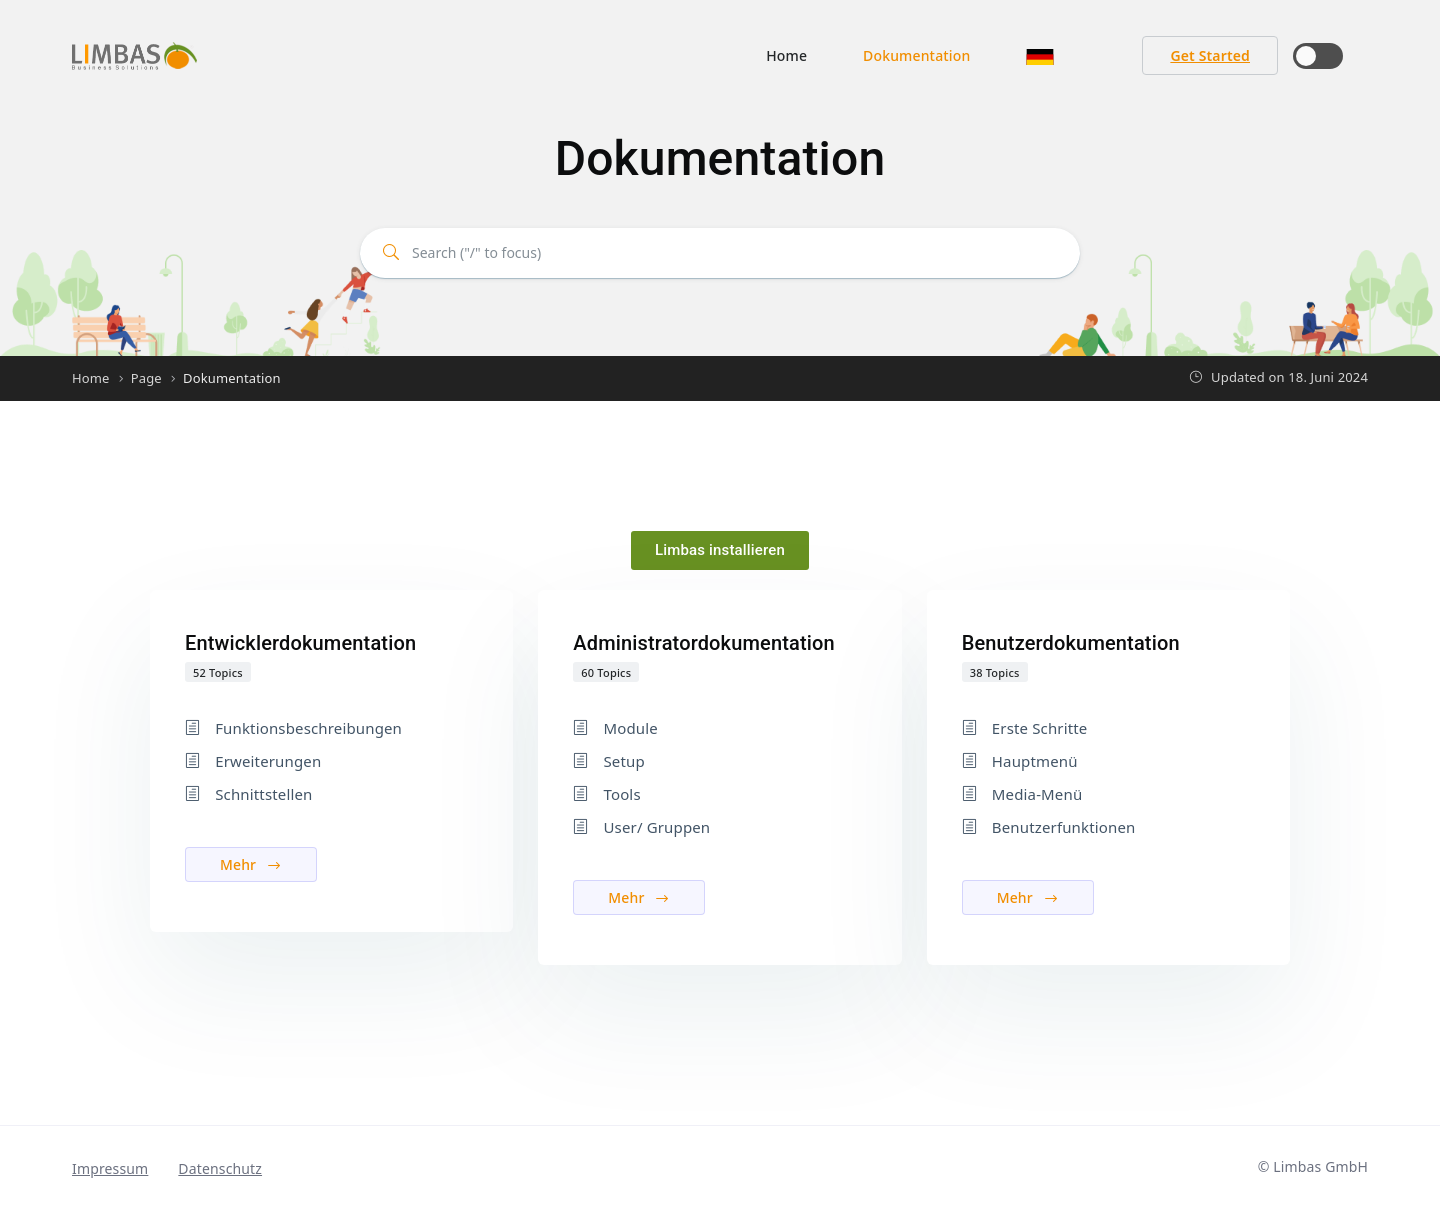  Describe the element at coordinates (1040, 728) in the screenshot. I see `Erste Schritte` at that location.